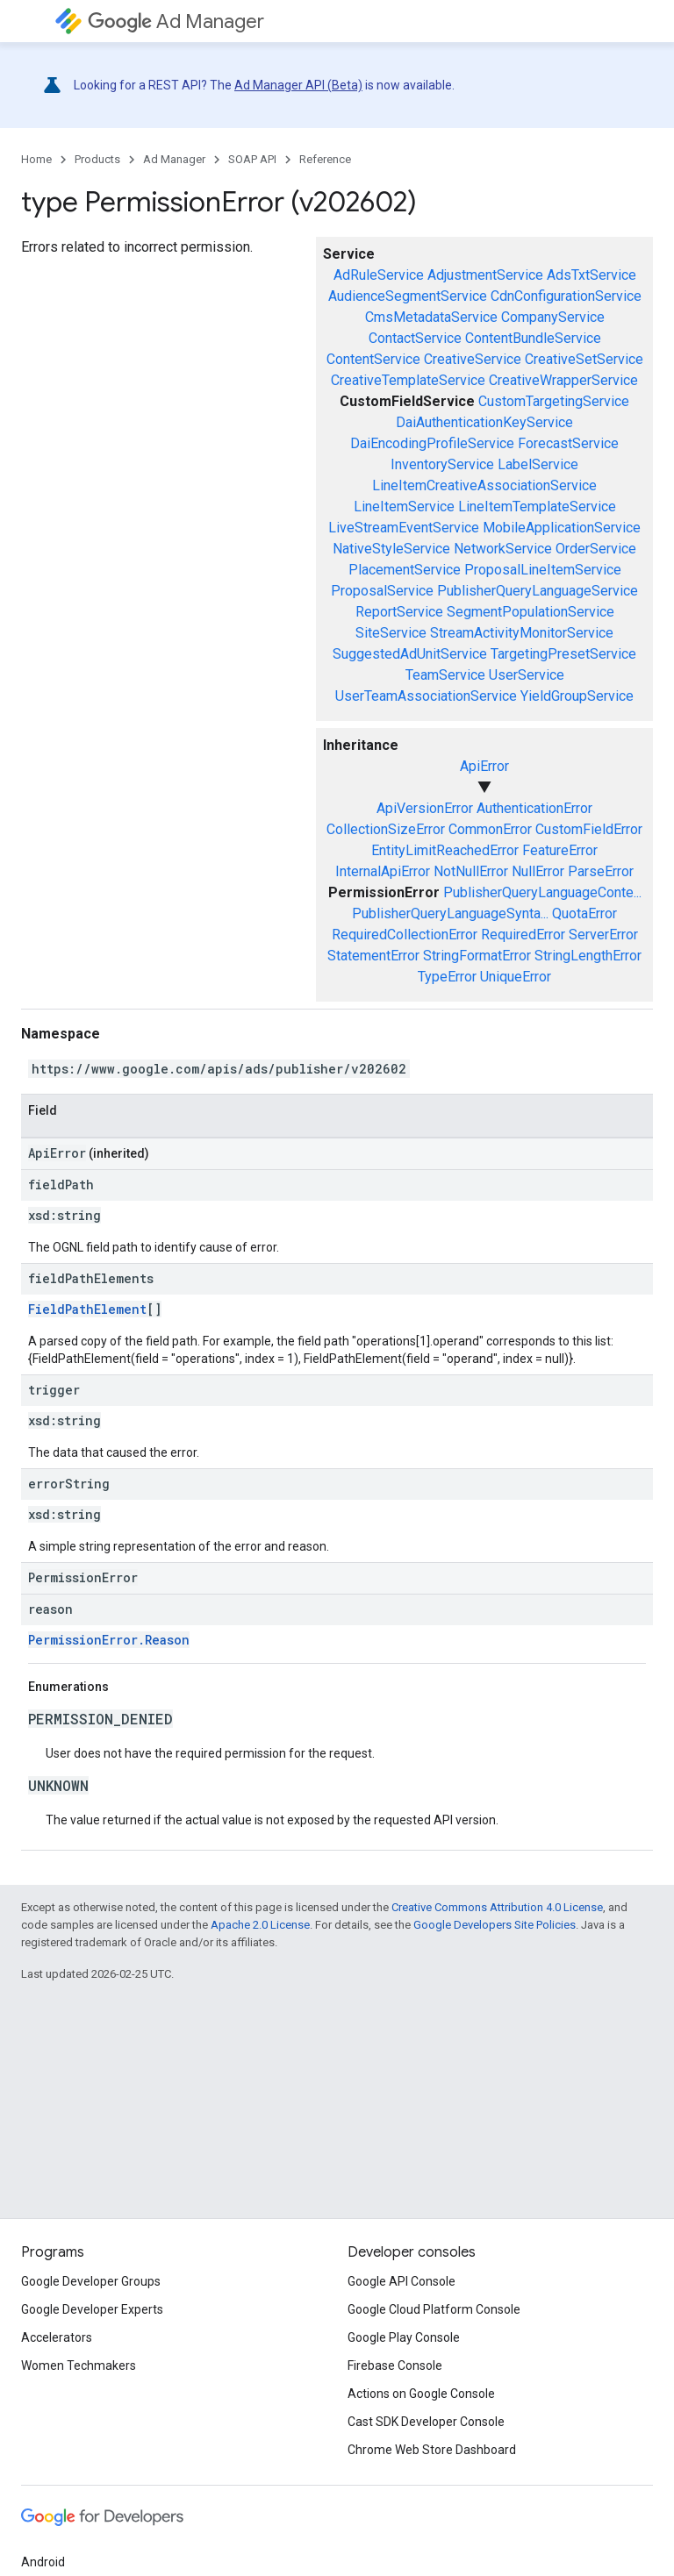 This screenshot has width=674, height=2576. I want to click on SuggestedAdUnitService, so click(410, 654).